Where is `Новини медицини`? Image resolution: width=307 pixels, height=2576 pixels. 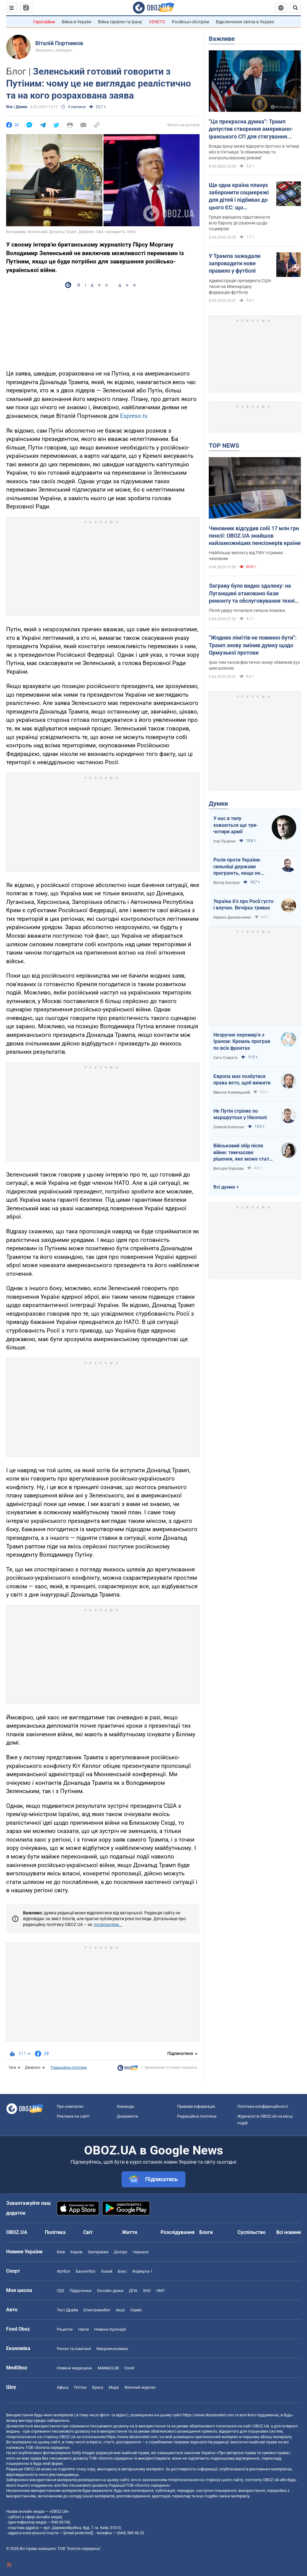
Новини медицини is located at coordinates (74, 2368).